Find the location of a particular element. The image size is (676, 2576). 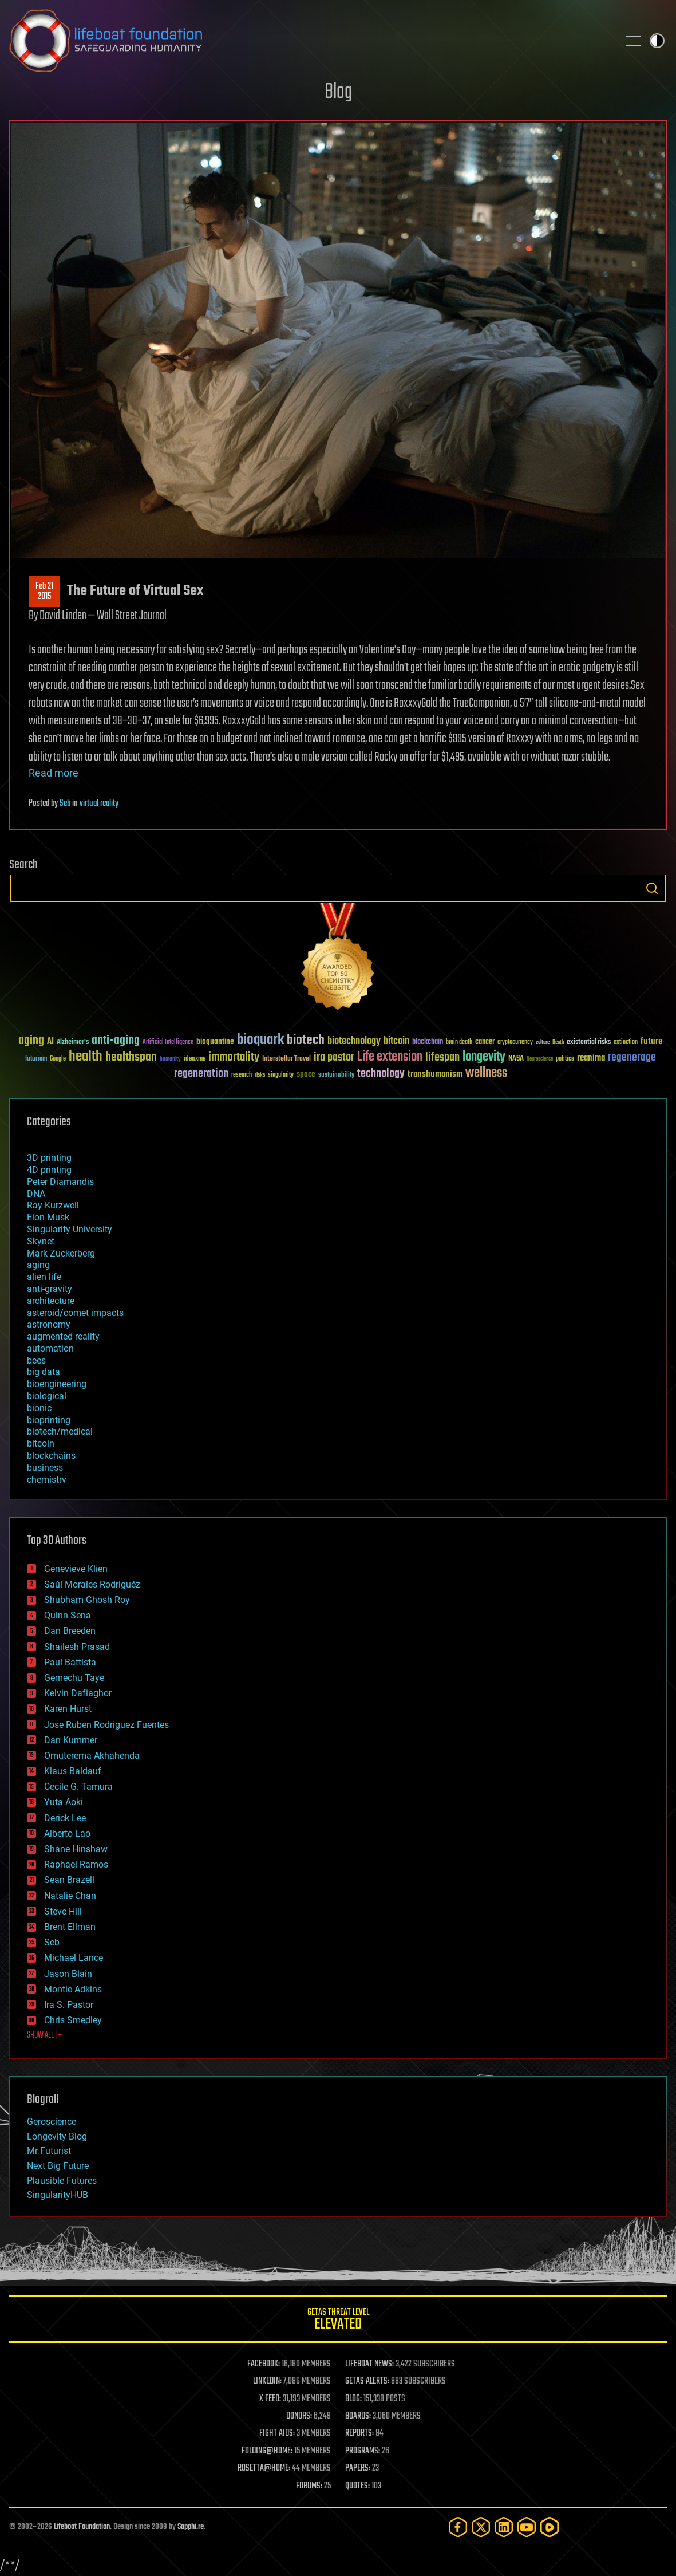

Shailesh Prasad is located at coordinates (77, 1646).